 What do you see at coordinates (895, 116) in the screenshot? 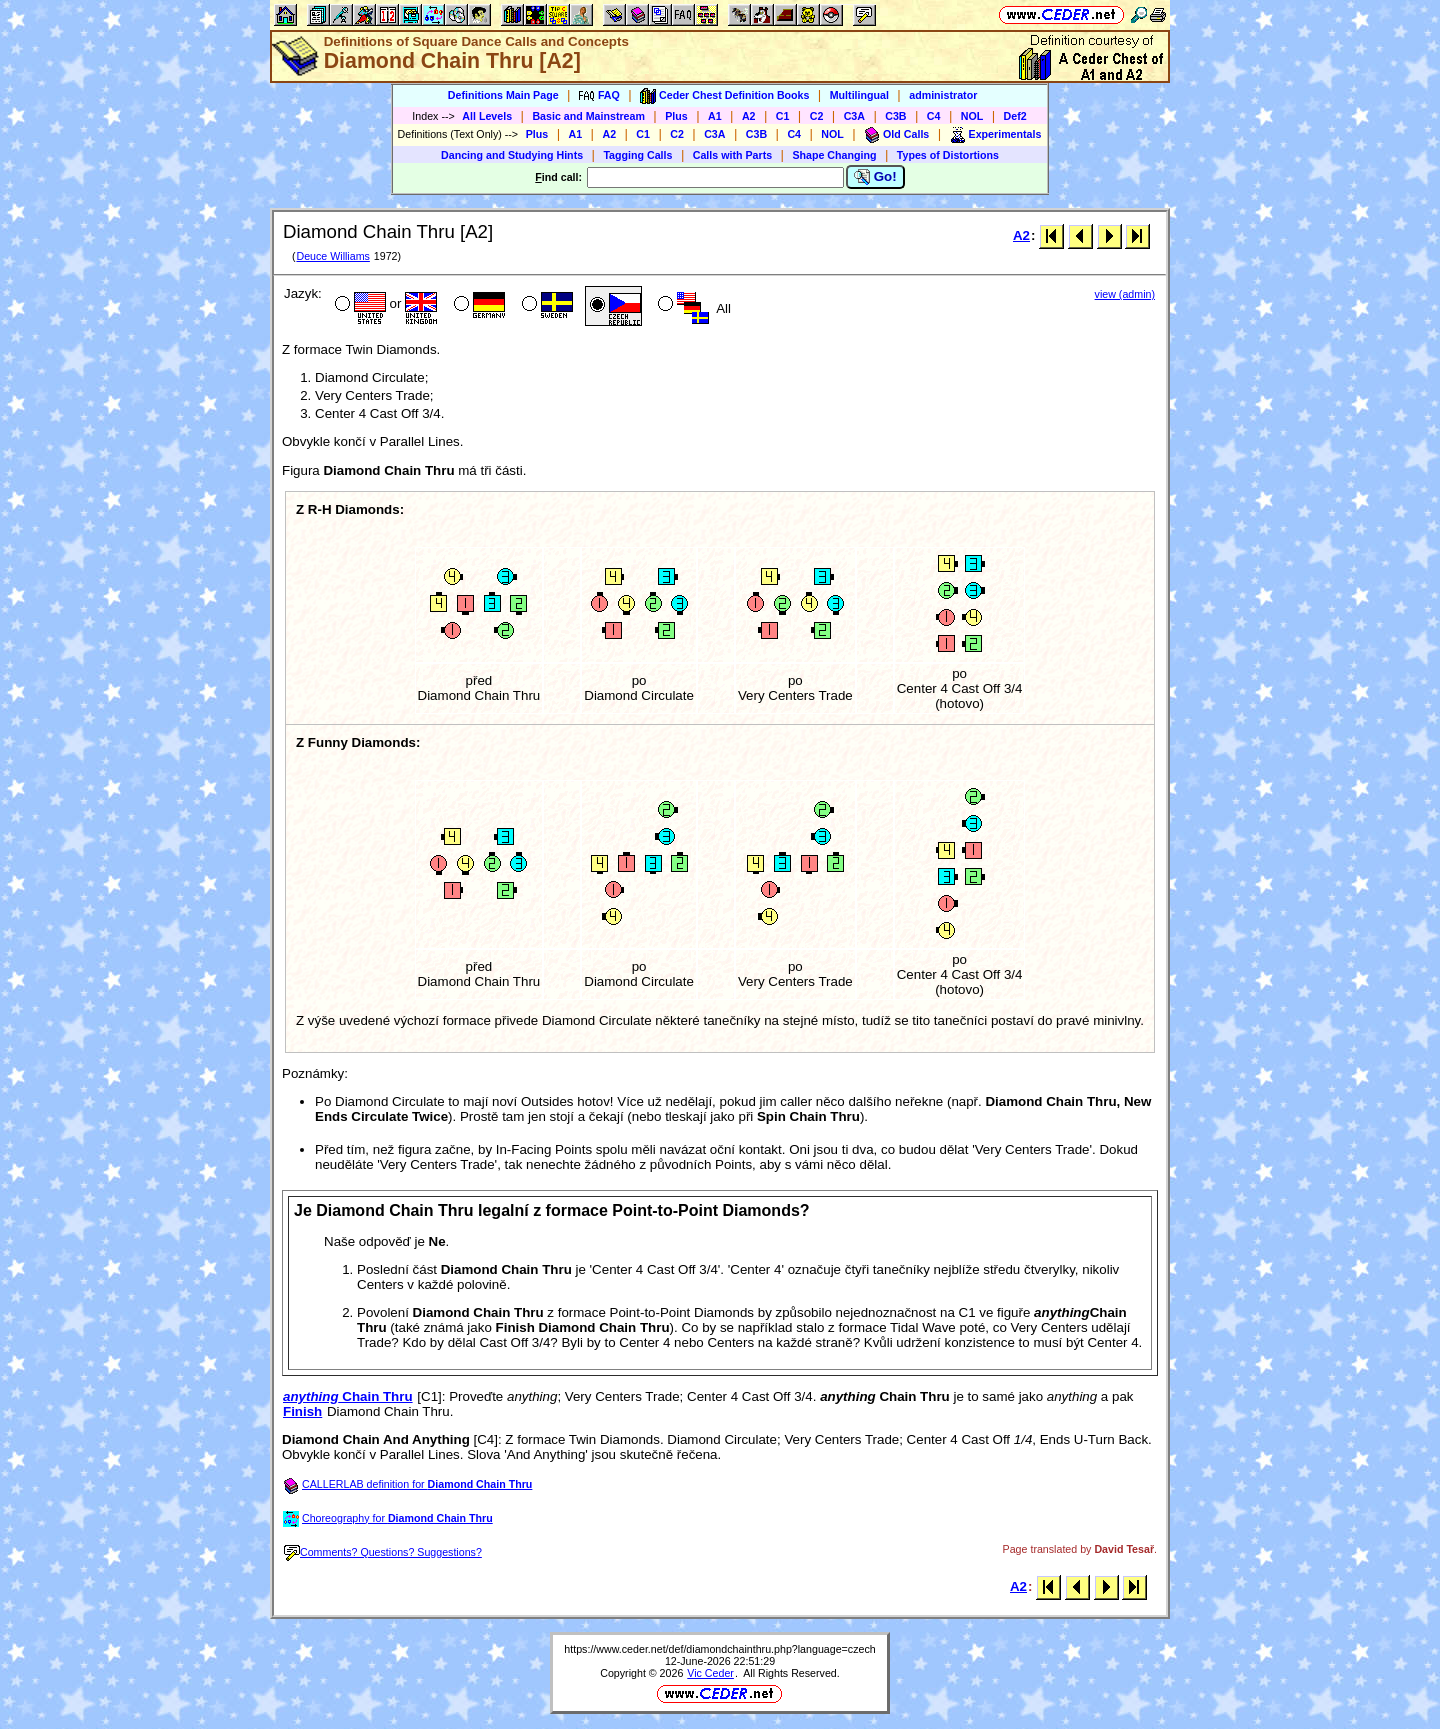
I see `C3B` at bounding box center [895, 116].